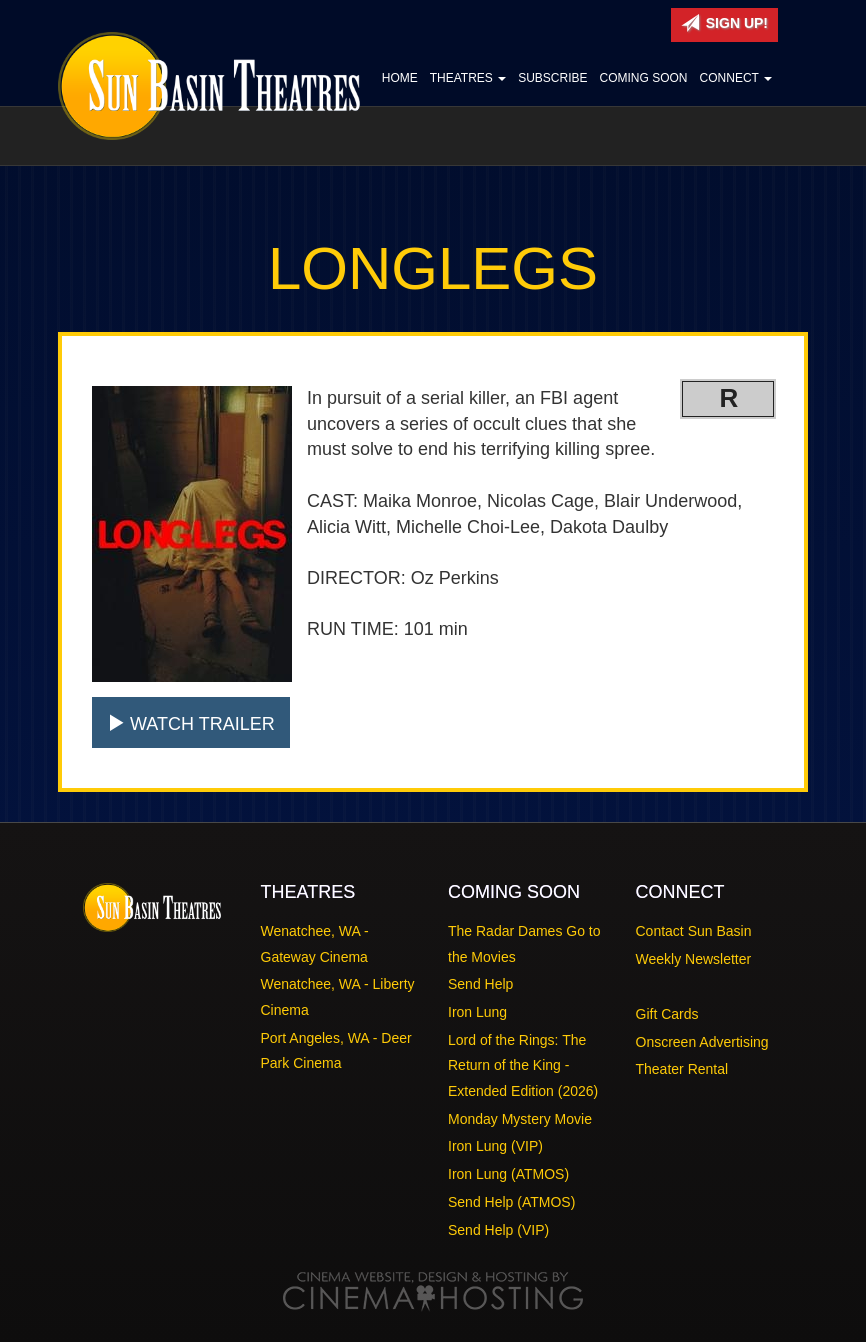  I want to click on Send Help (ATMOS), so click(511, 1202).